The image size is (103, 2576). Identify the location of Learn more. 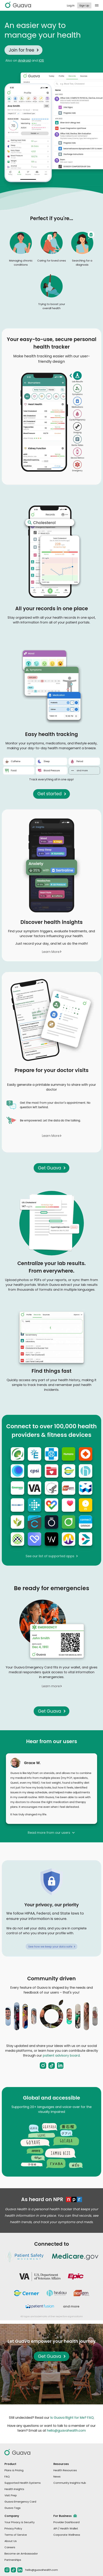
(51, 1686).